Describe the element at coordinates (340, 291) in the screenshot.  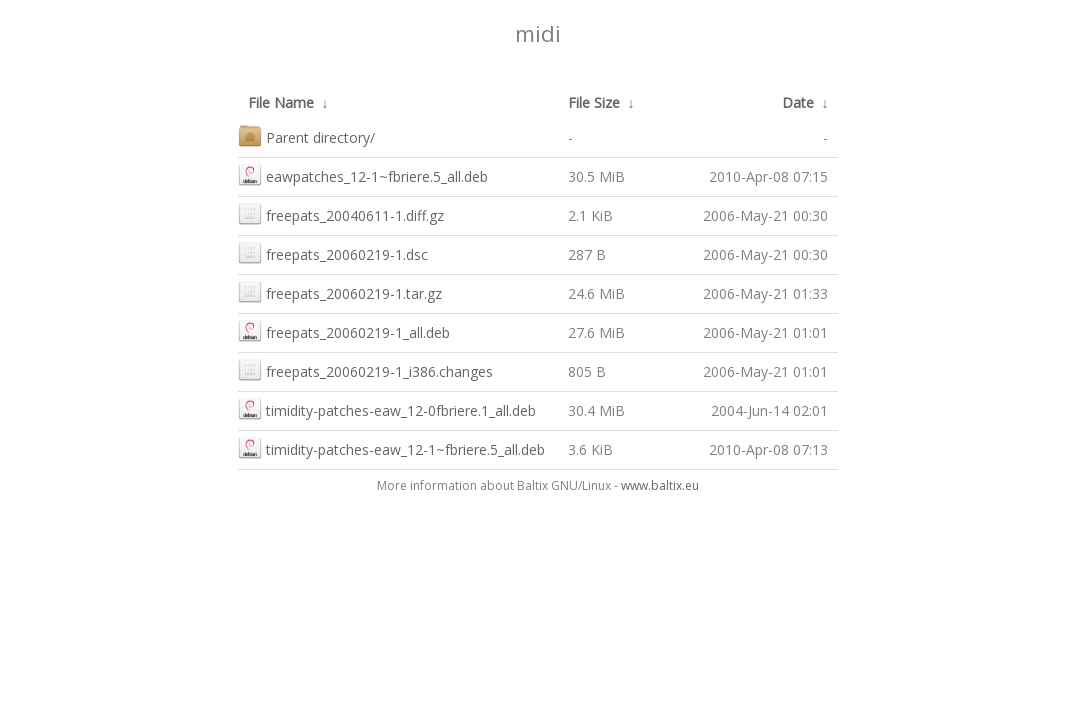
I see `freepats_20060219-1.tar.gz` at that location.